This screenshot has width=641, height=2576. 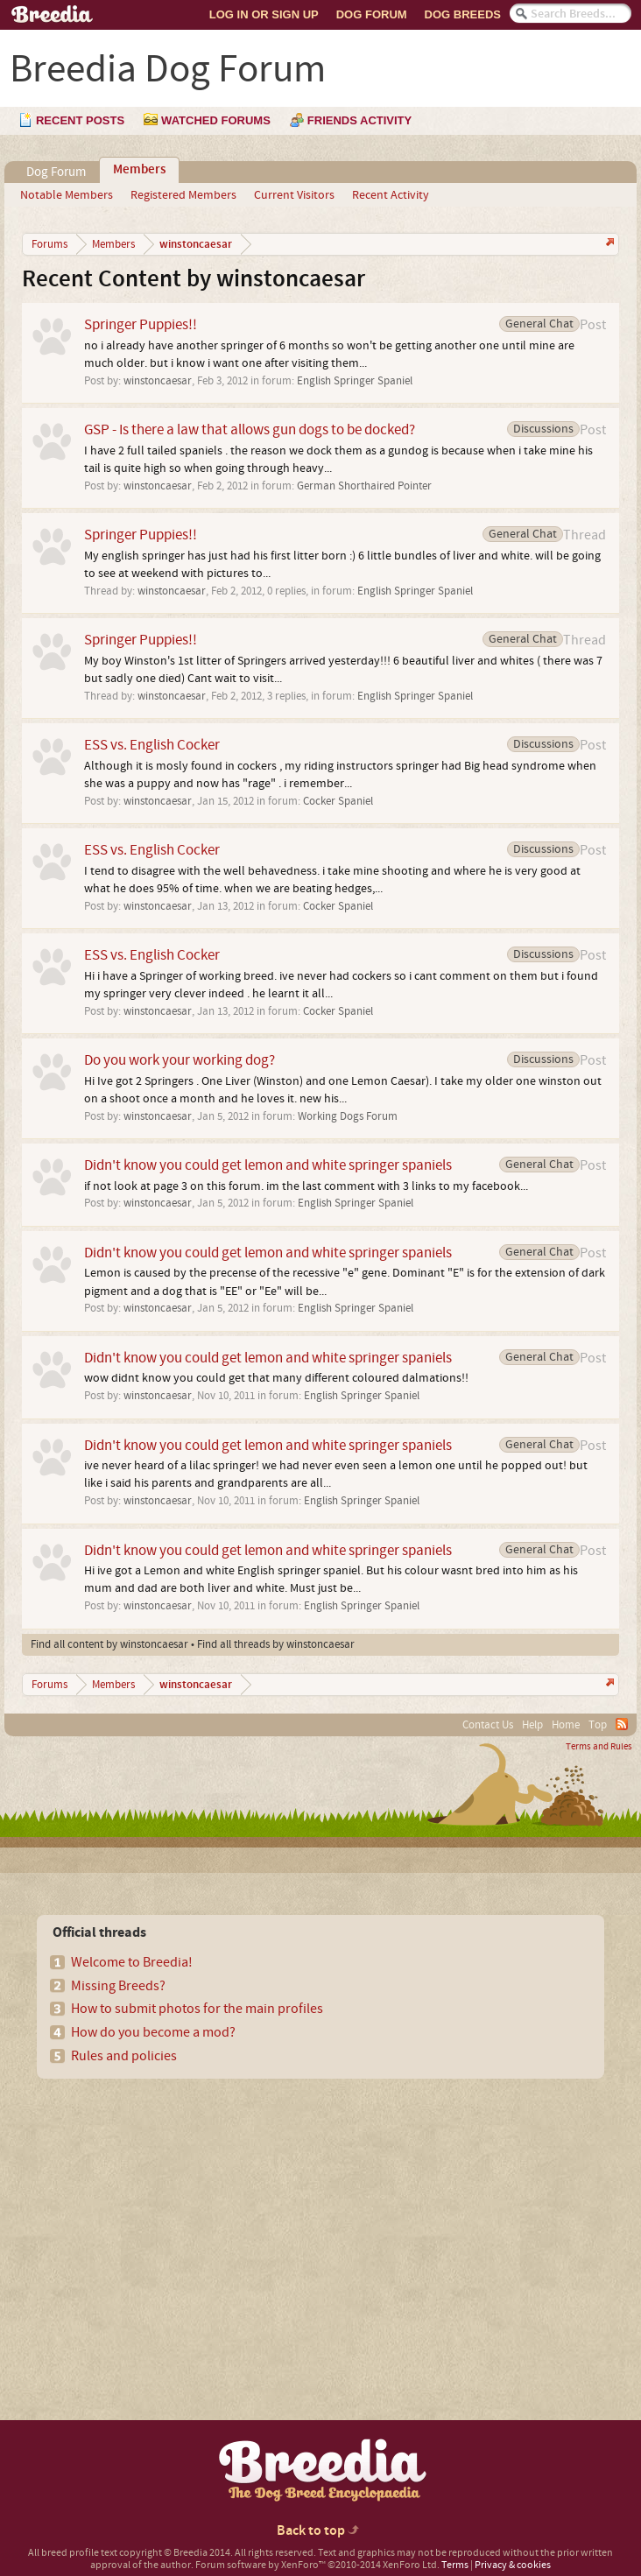 What do you see at coordinates (622, 1724) in the screenshot?
I see `RSS` at bounding box center [622, 1724].